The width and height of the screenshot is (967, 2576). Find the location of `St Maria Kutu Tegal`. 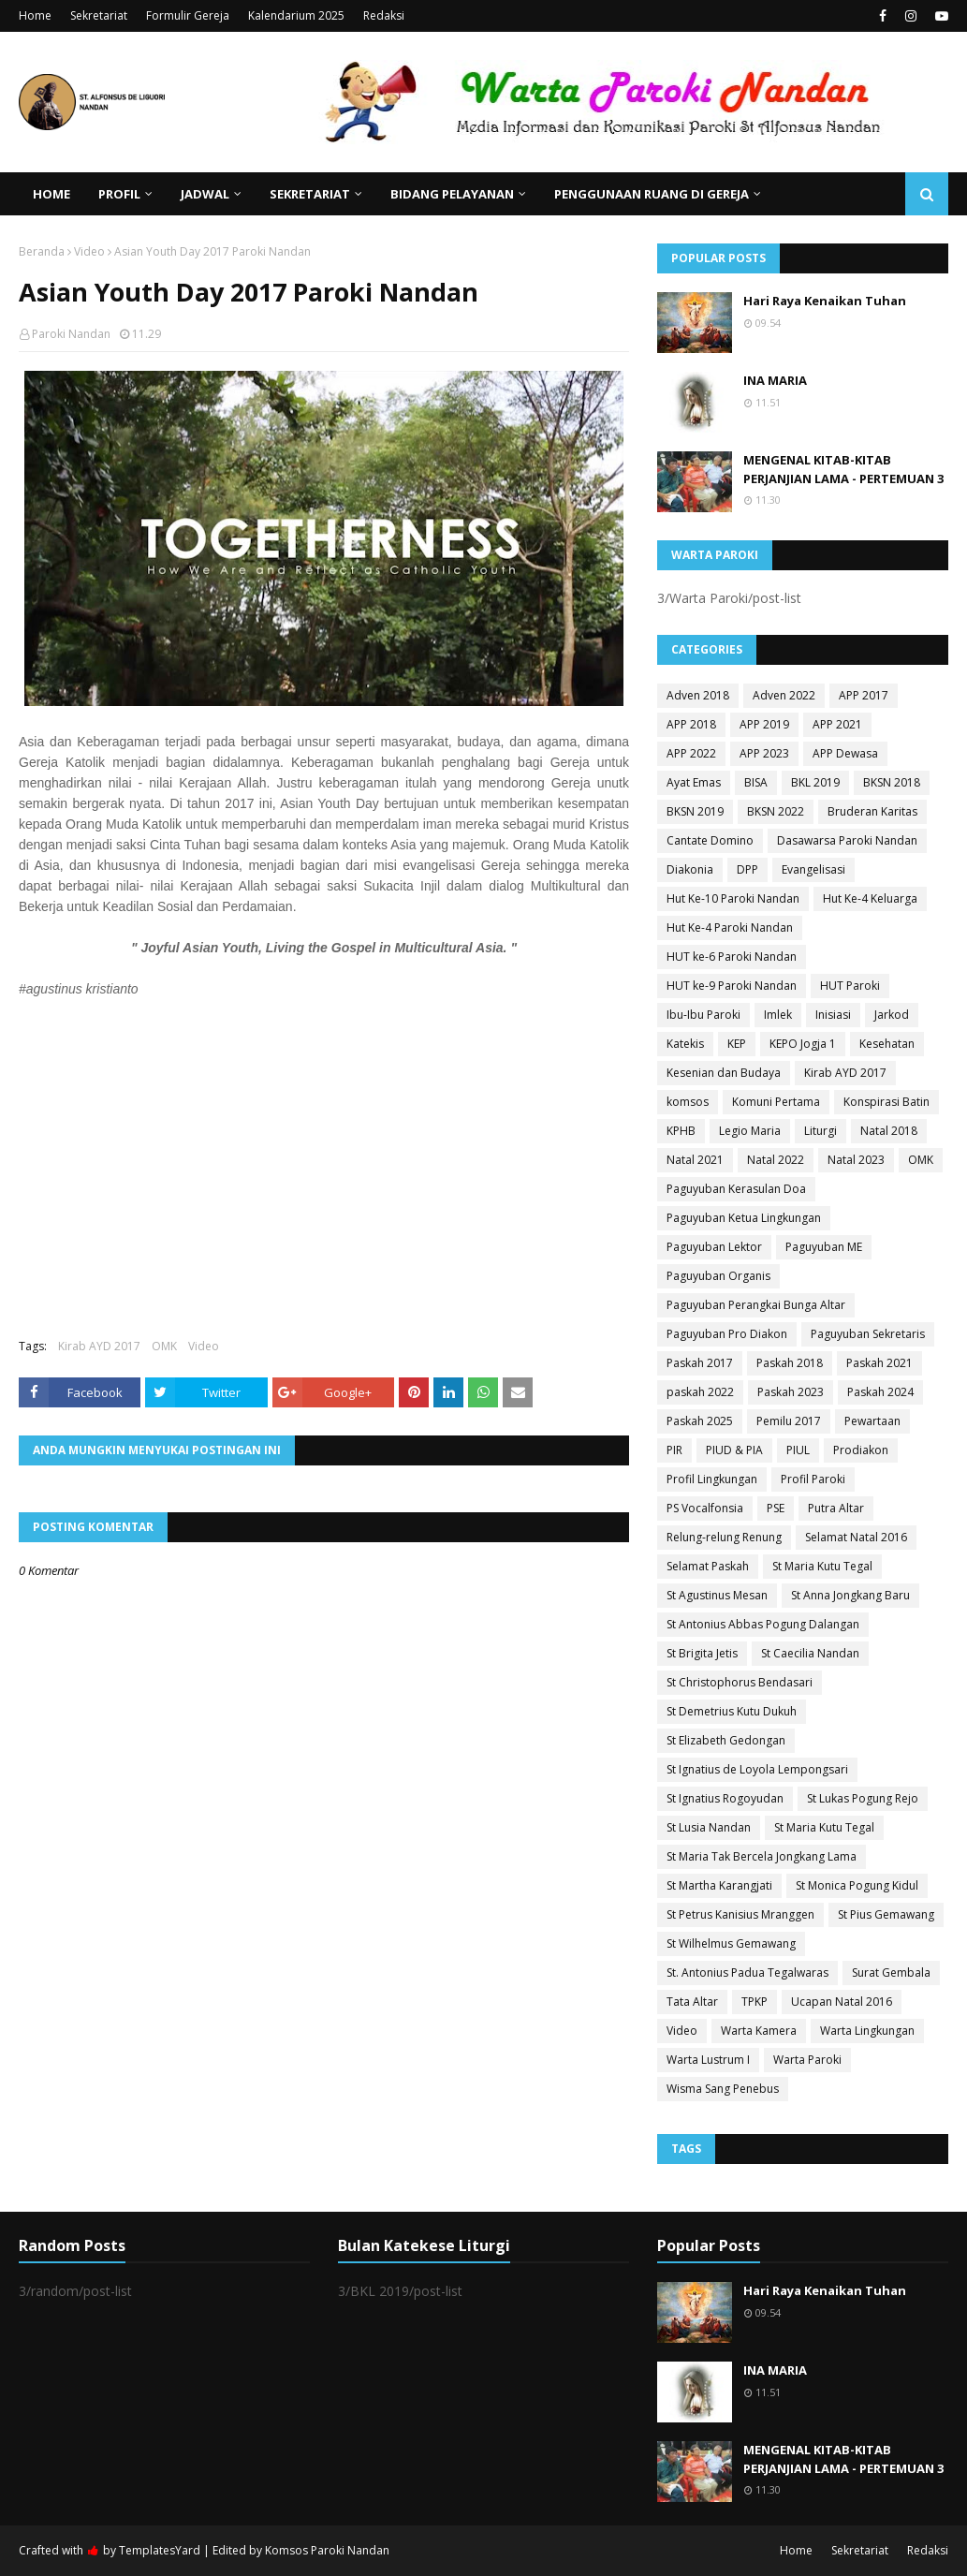

St Maria Kutu Tegal is located at coordinates (822, 1566).